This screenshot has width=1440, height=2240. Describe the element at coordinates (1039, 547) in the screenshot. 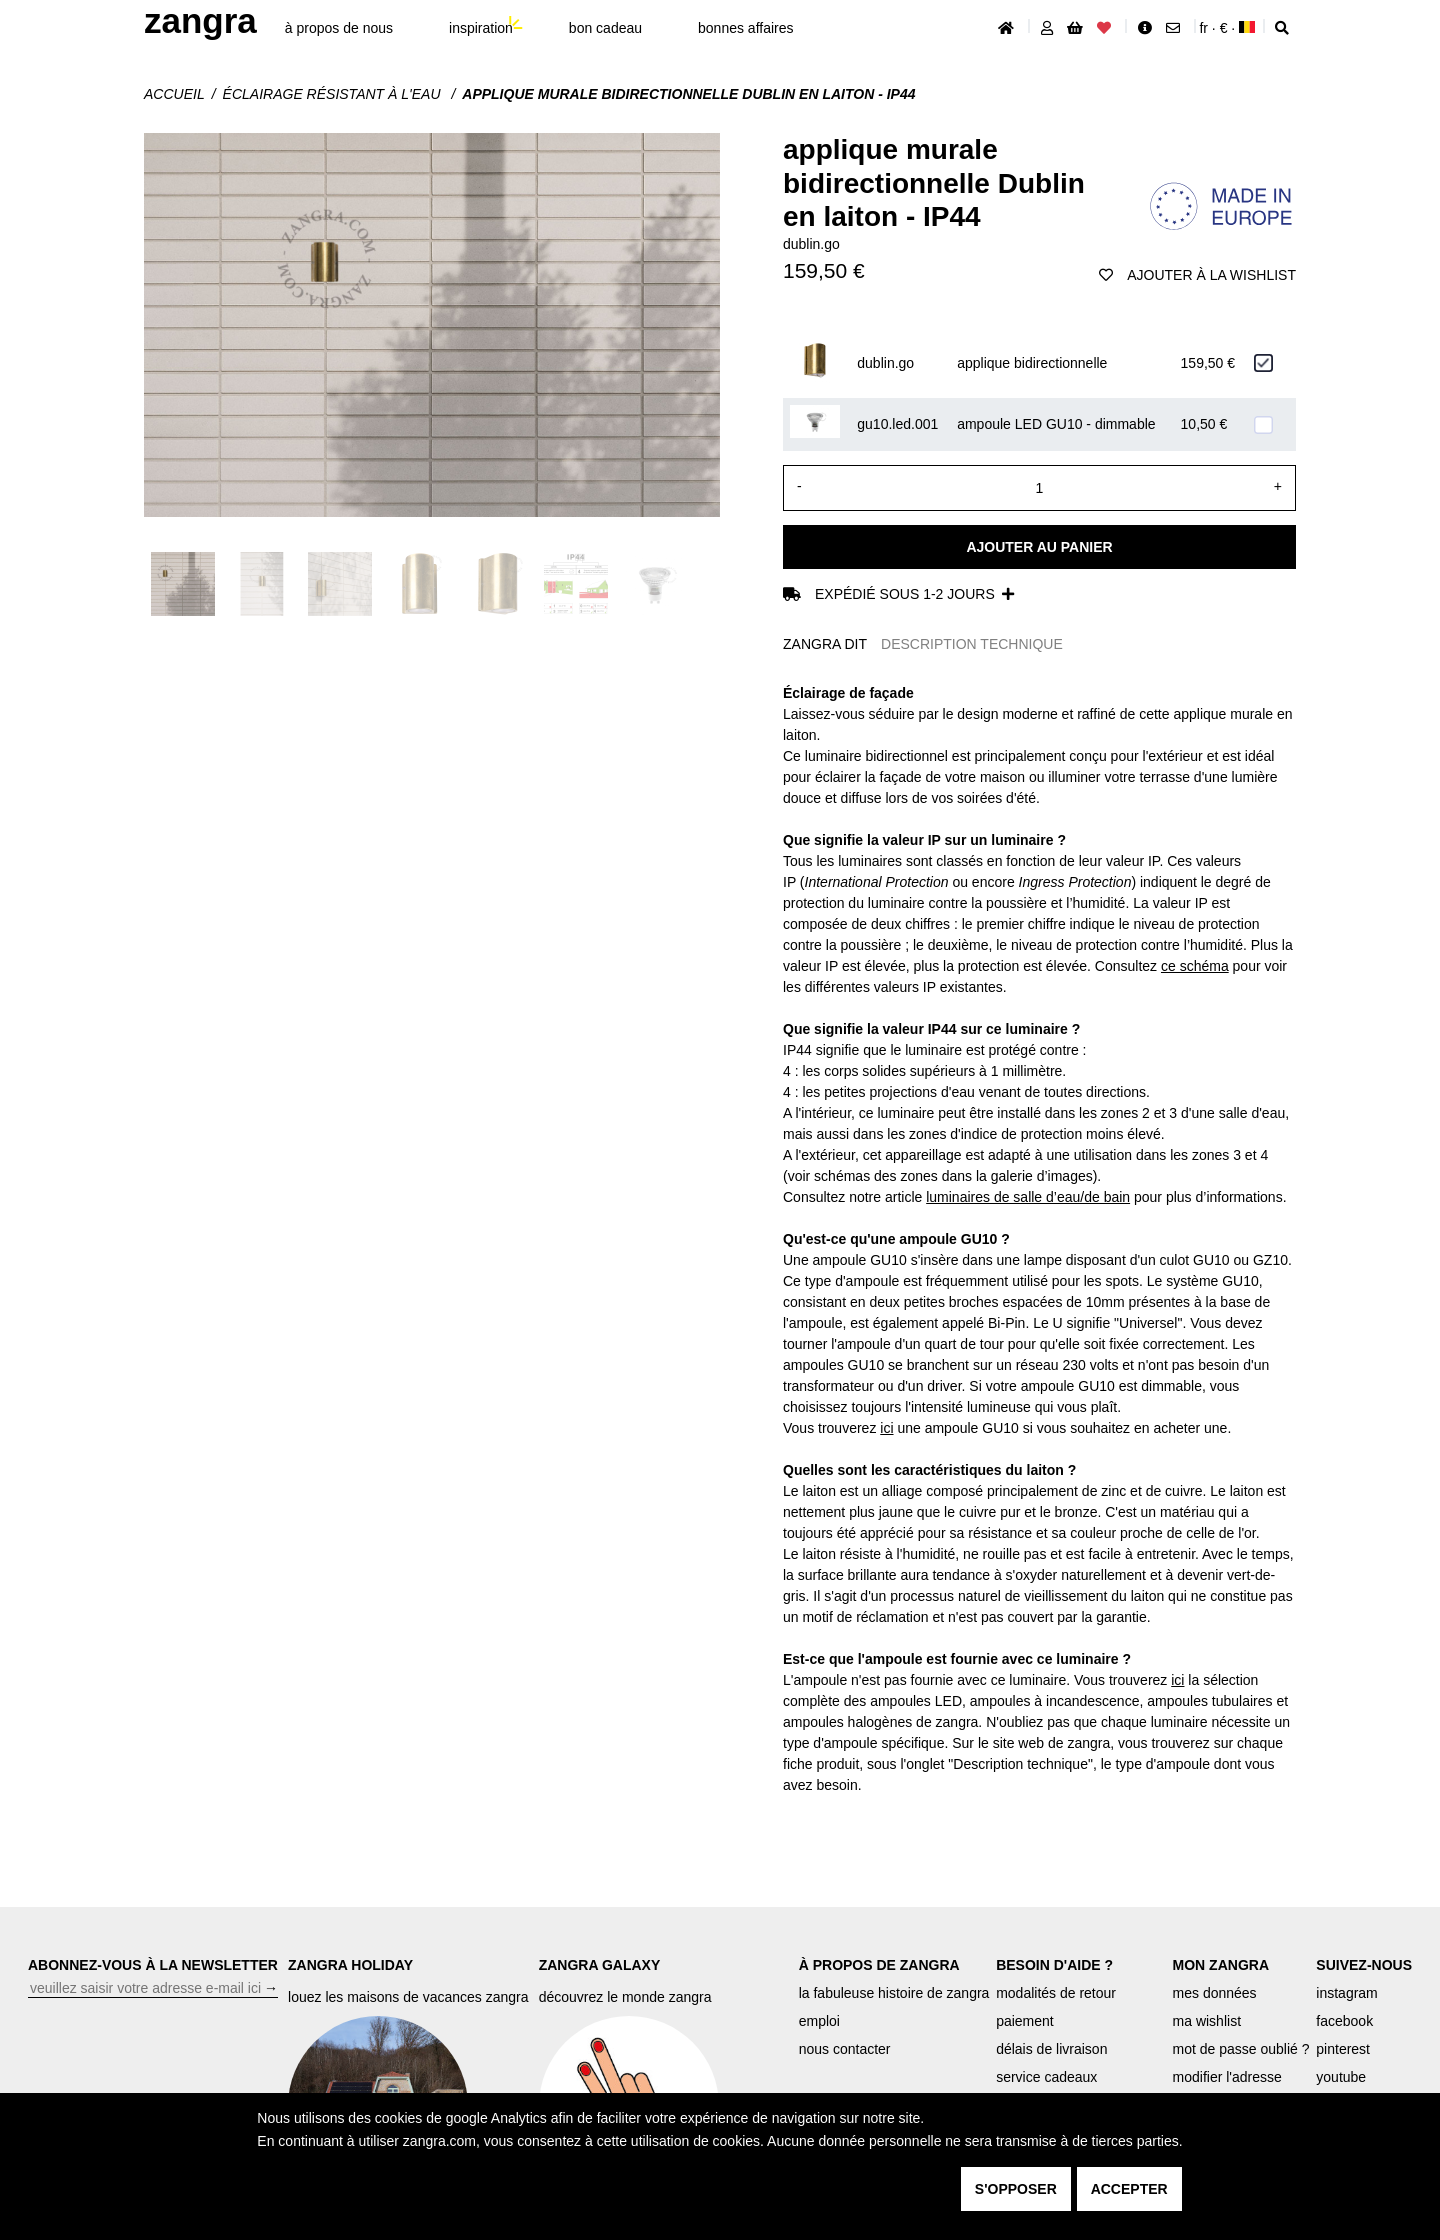

I see `Ajouter au panier` at that location.